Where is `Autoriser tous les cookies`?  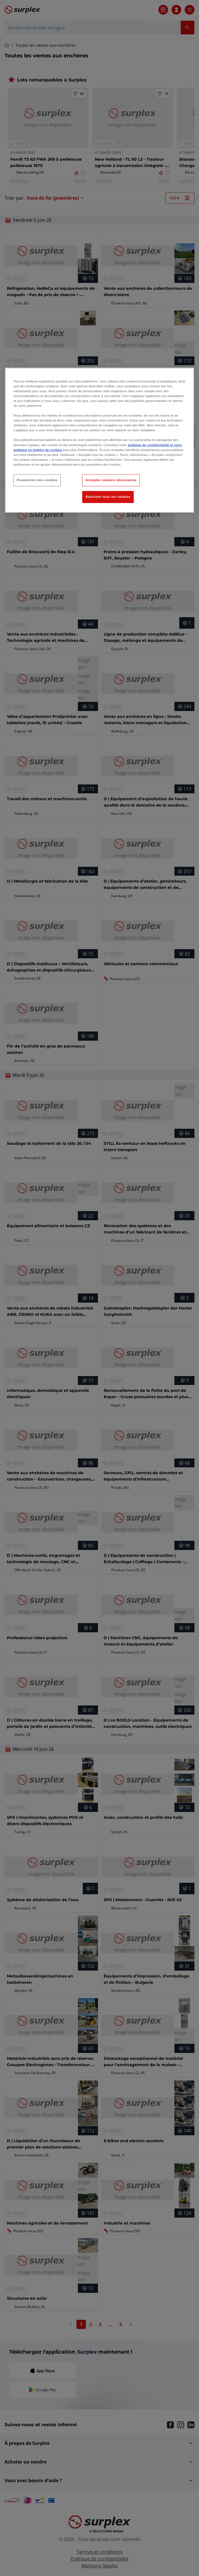 Autoriser tous les cookies is located at coordinates (107, 496).